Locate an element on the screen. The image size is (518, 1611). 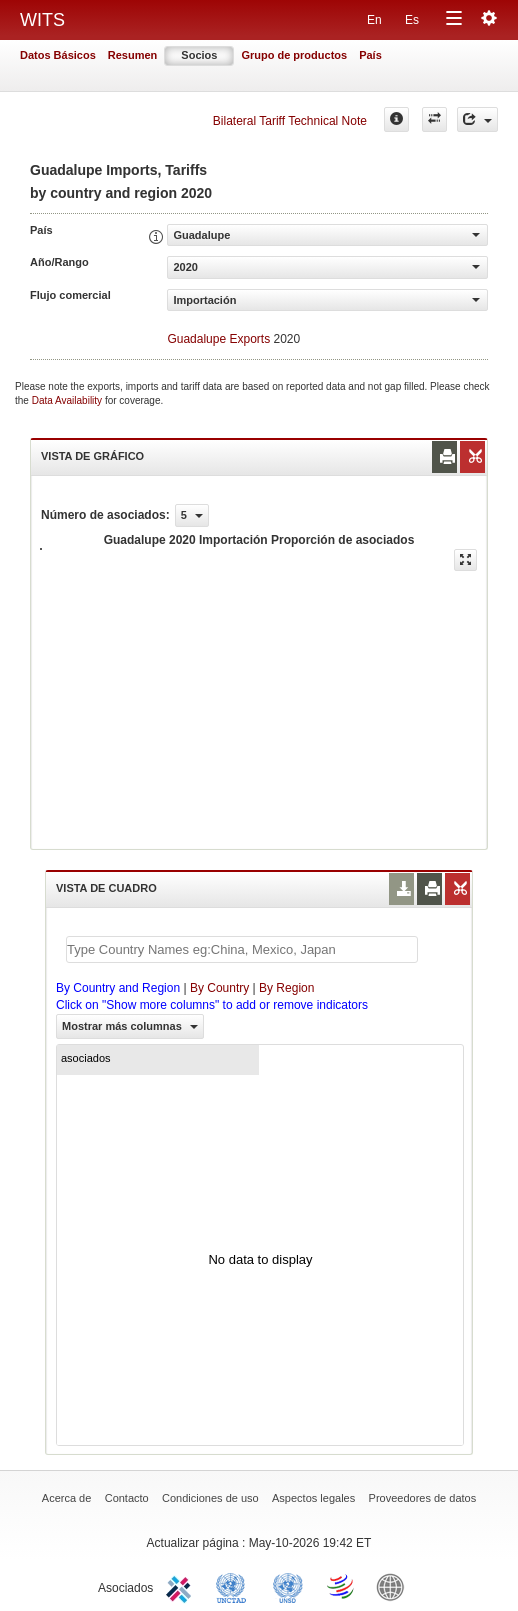
Grupo de productos is located at coordinates (294, 55).